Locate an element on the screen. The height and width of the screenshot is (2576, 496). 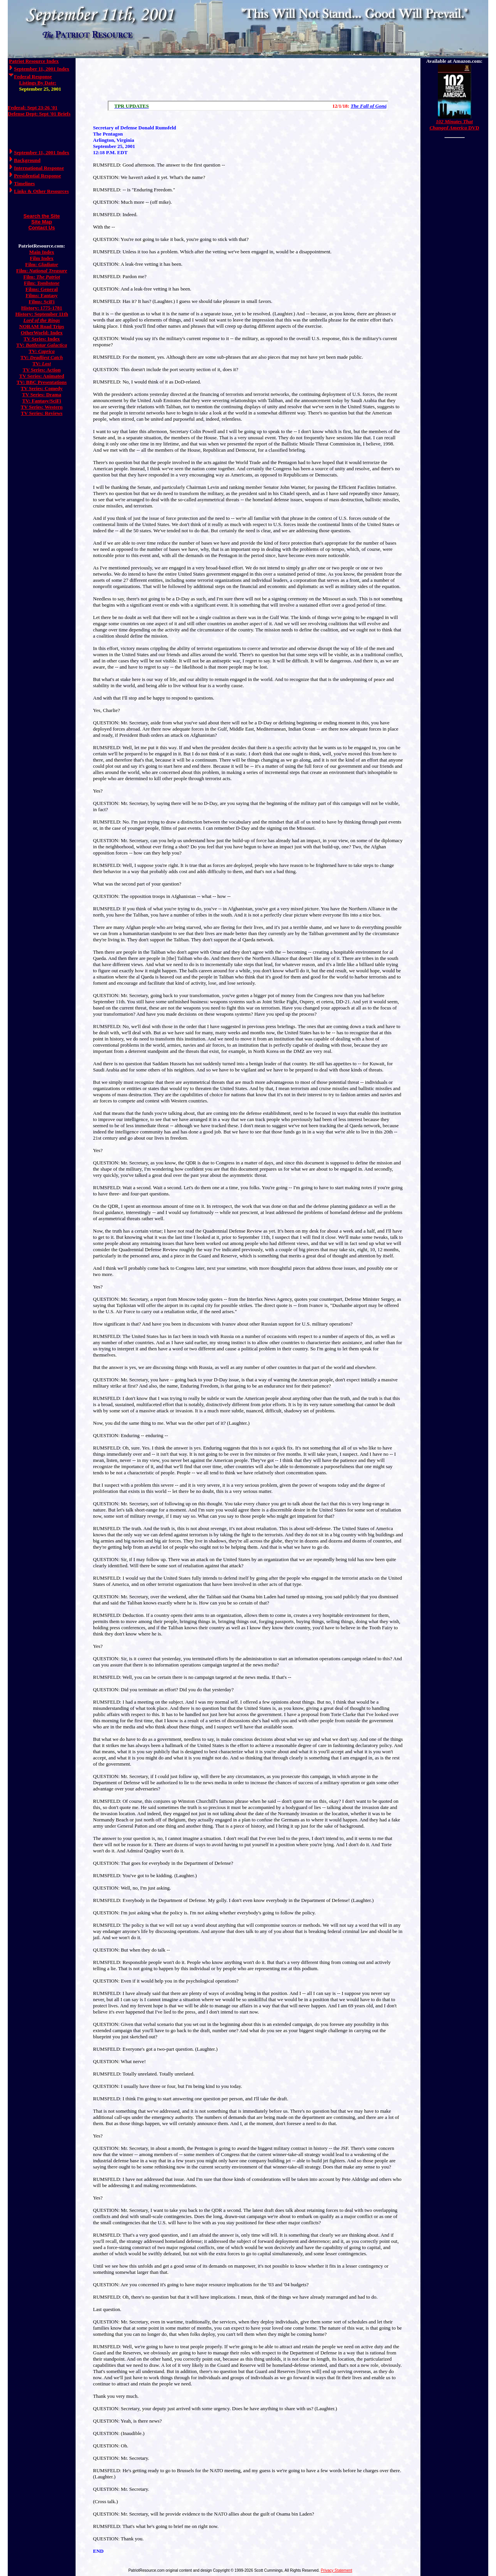
OtherWorld: Index is located at coordinates (42, 332).